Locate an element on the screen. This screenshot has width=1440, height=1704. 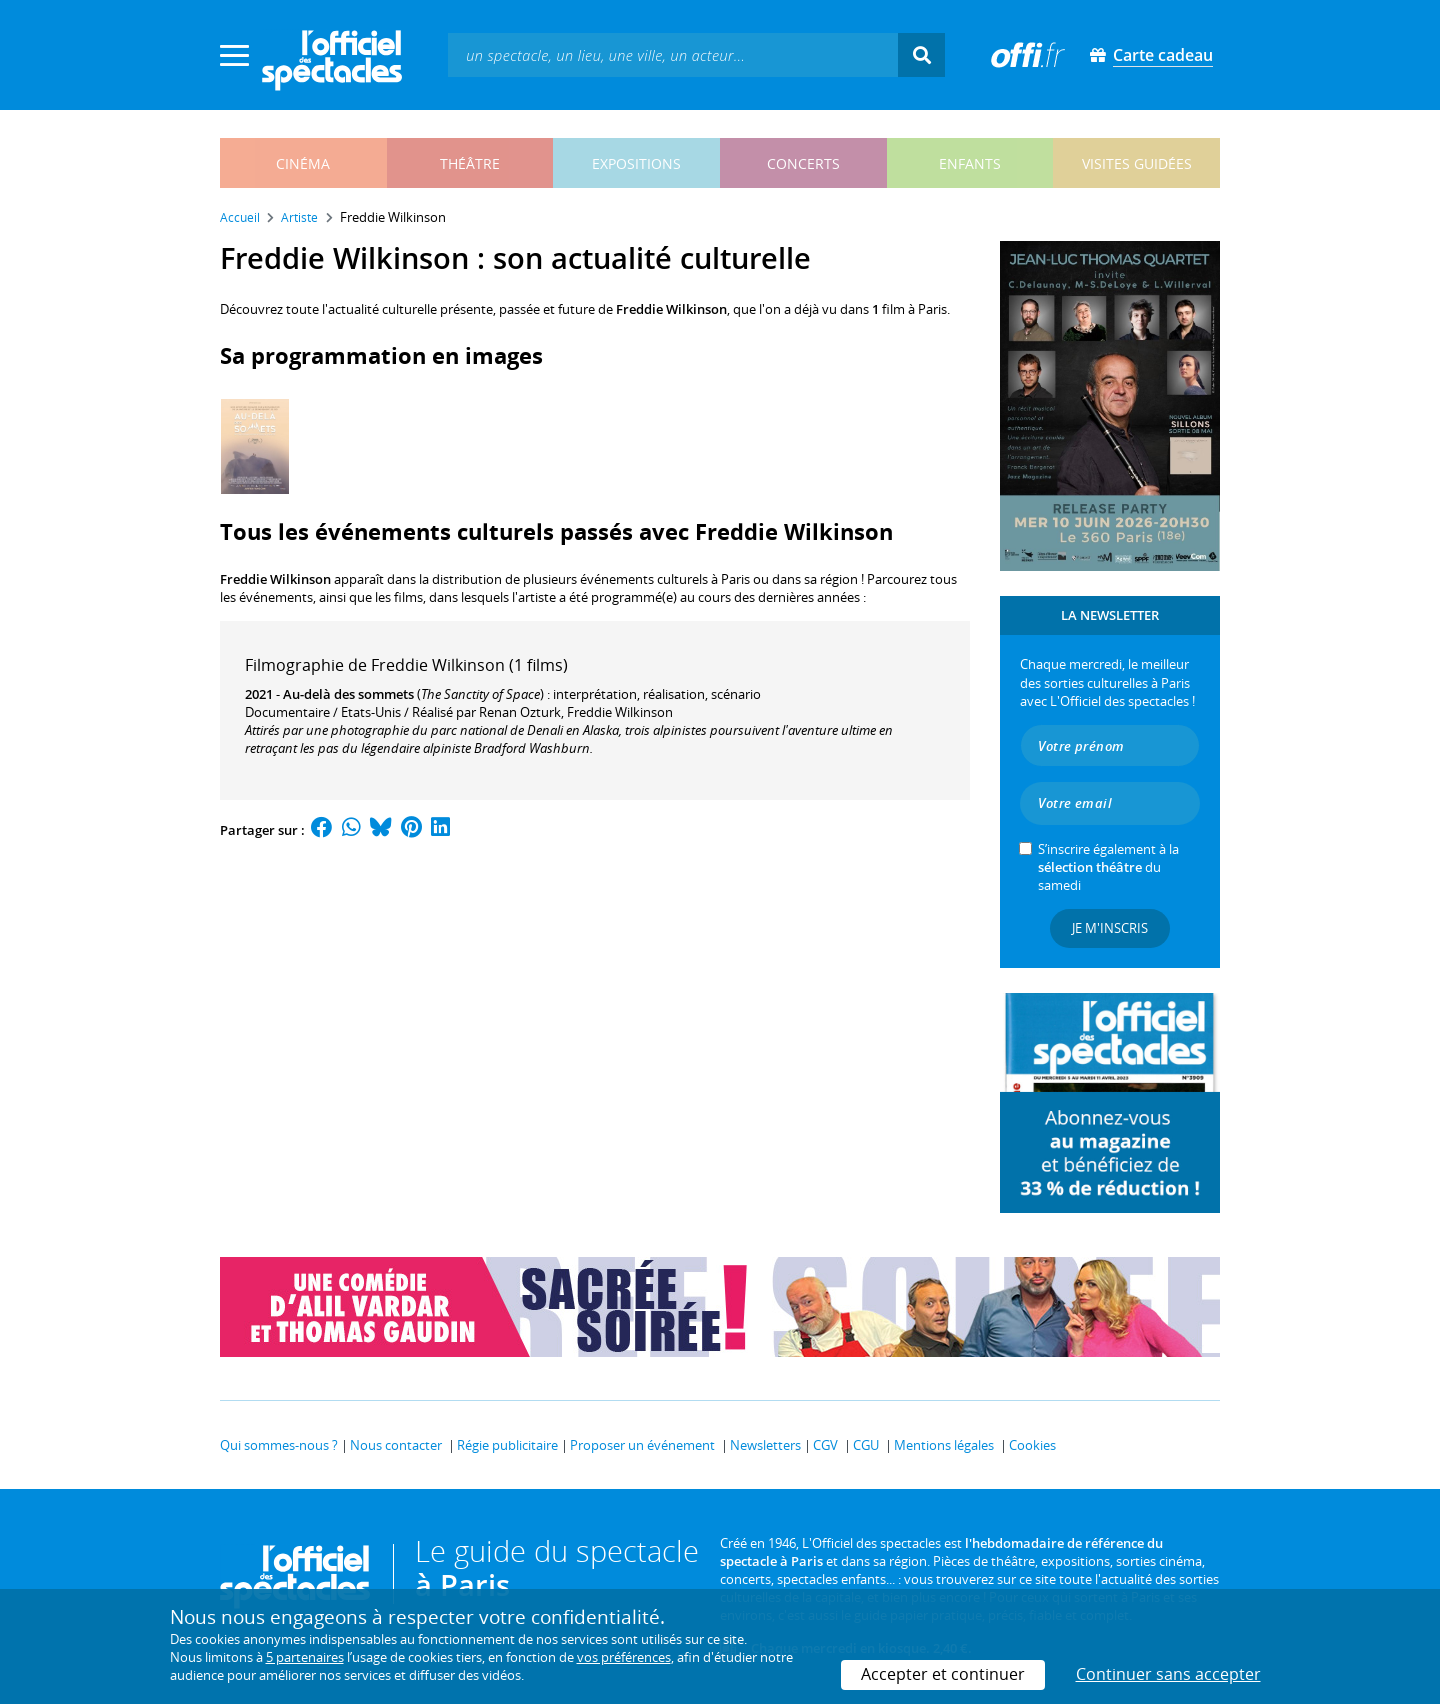
S’inscrire également à la du samedi is located at coordinates (1108, 867).